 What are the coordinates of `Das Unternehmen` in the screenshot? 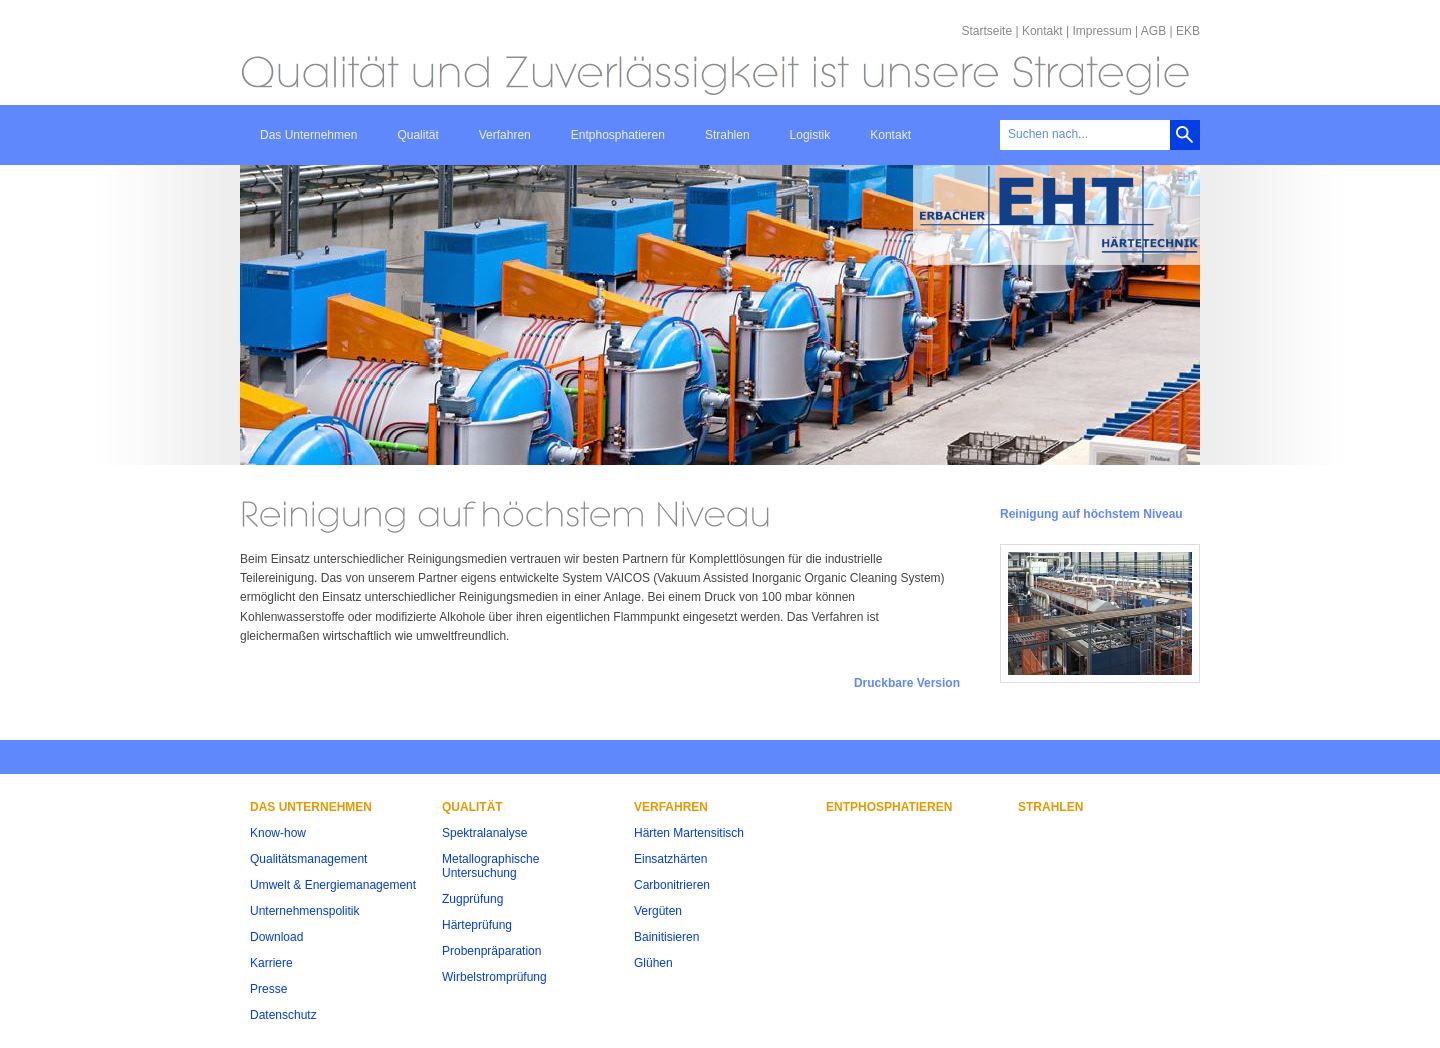 It's located at (308, 135).